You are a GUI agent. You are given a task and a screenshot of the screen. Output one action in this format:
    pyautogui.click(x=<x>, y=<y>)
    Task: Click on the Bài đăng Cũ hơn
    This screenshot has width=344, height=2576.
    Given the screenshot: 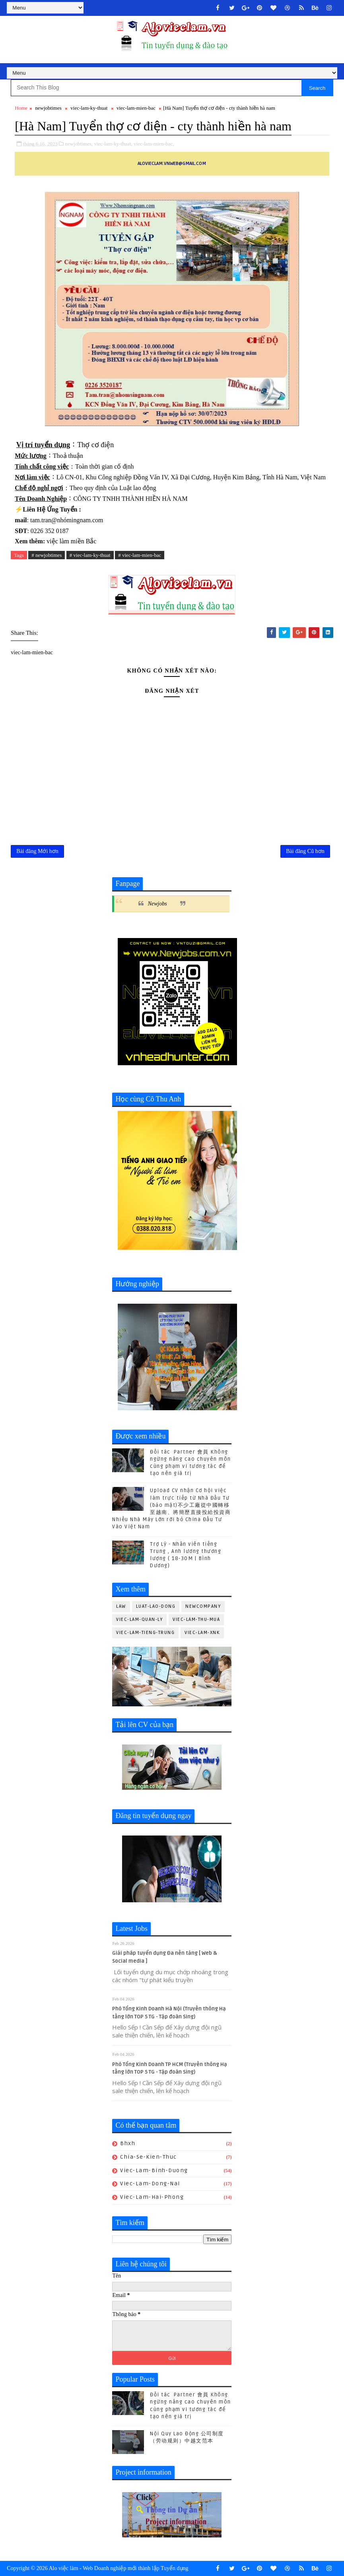 What is the action you would take?
    pyautogui.click(x=305, y=851)
    